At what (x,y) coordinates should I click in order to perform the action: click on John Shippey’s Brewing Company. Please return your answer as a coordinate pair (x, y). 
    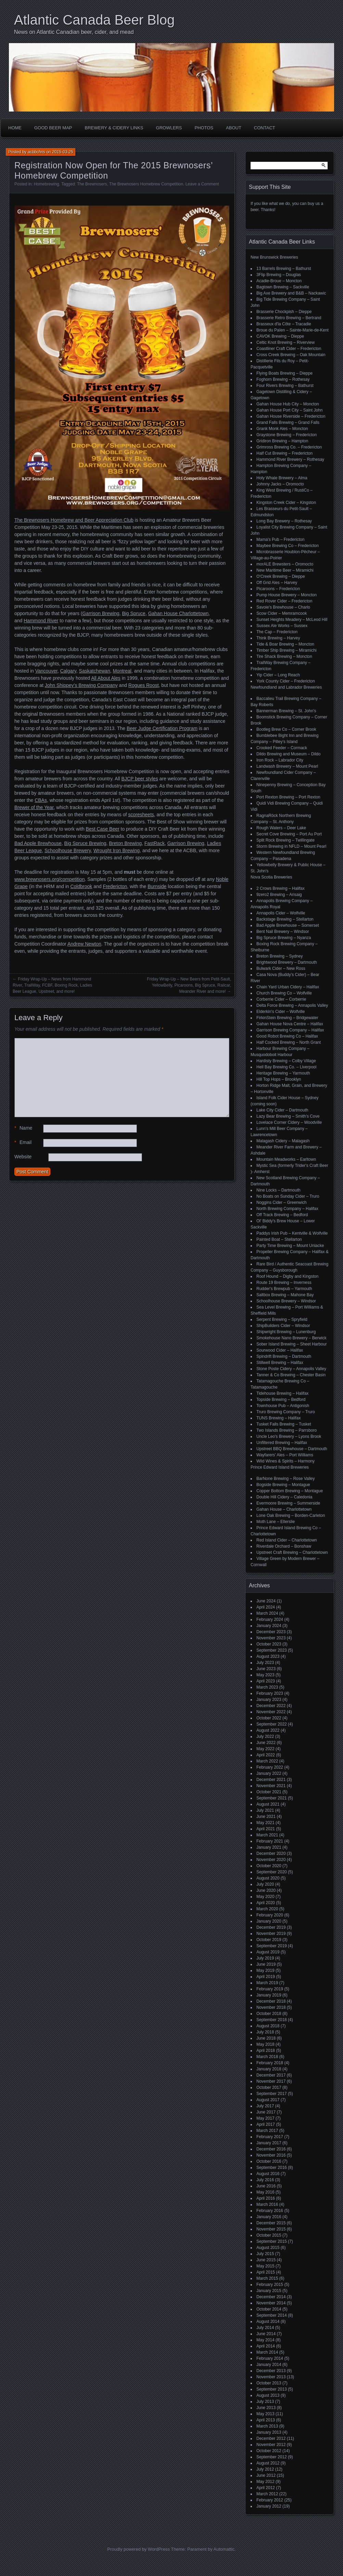
    Looking at the image, I should click on (81, 685).